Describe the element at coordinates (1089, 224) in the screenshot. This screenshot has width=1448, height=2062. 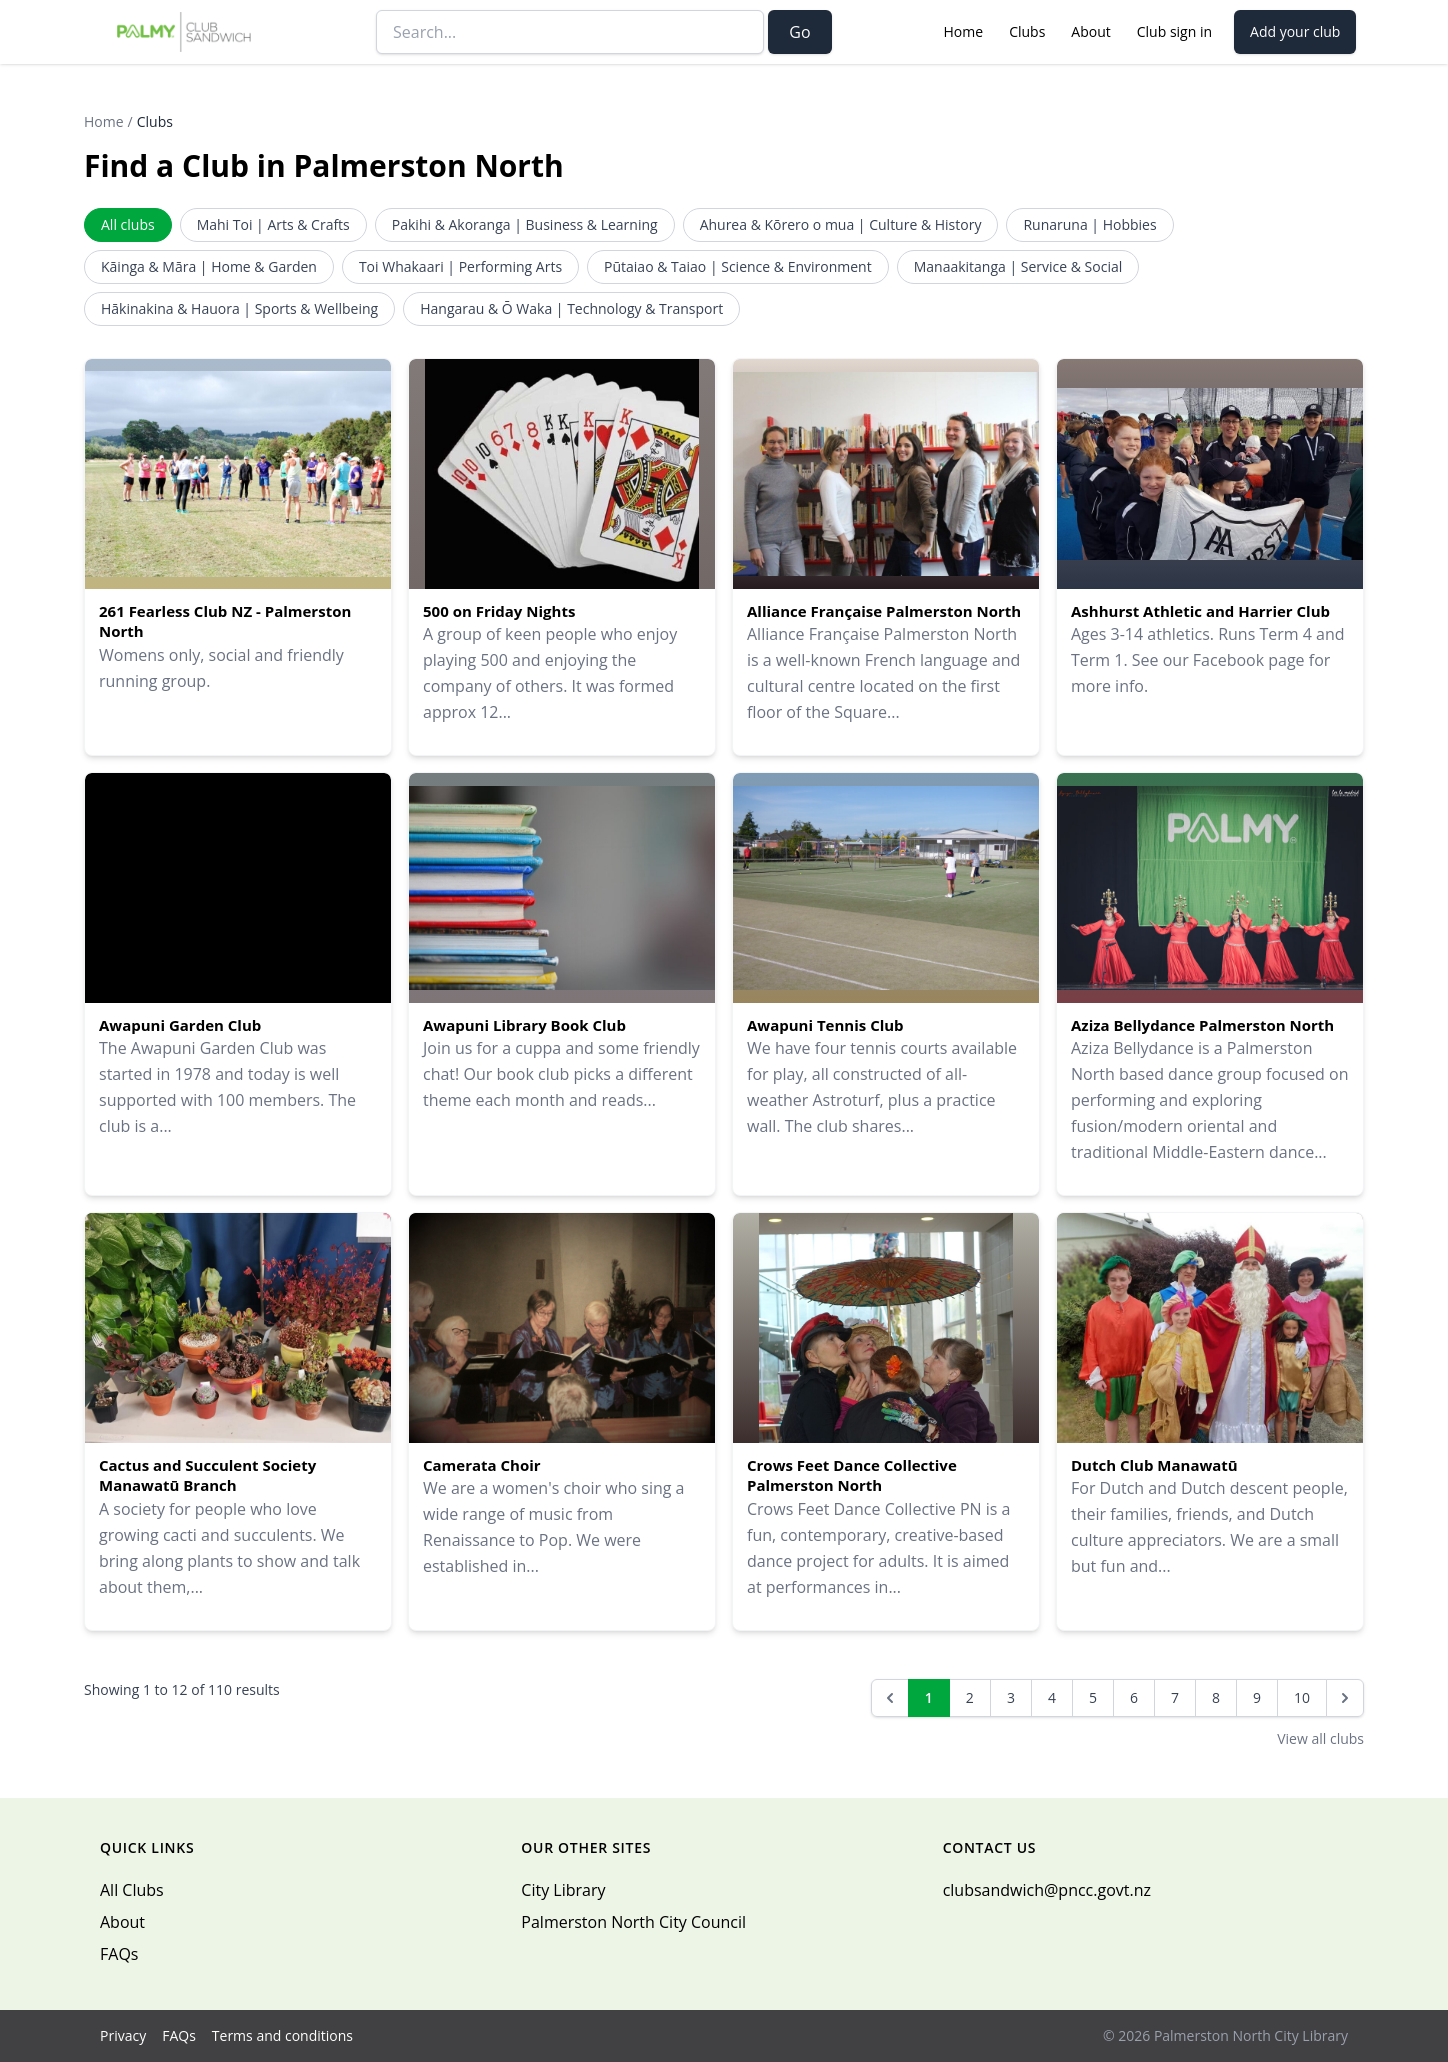
I see `Runaruna | Hobbies` at that location.